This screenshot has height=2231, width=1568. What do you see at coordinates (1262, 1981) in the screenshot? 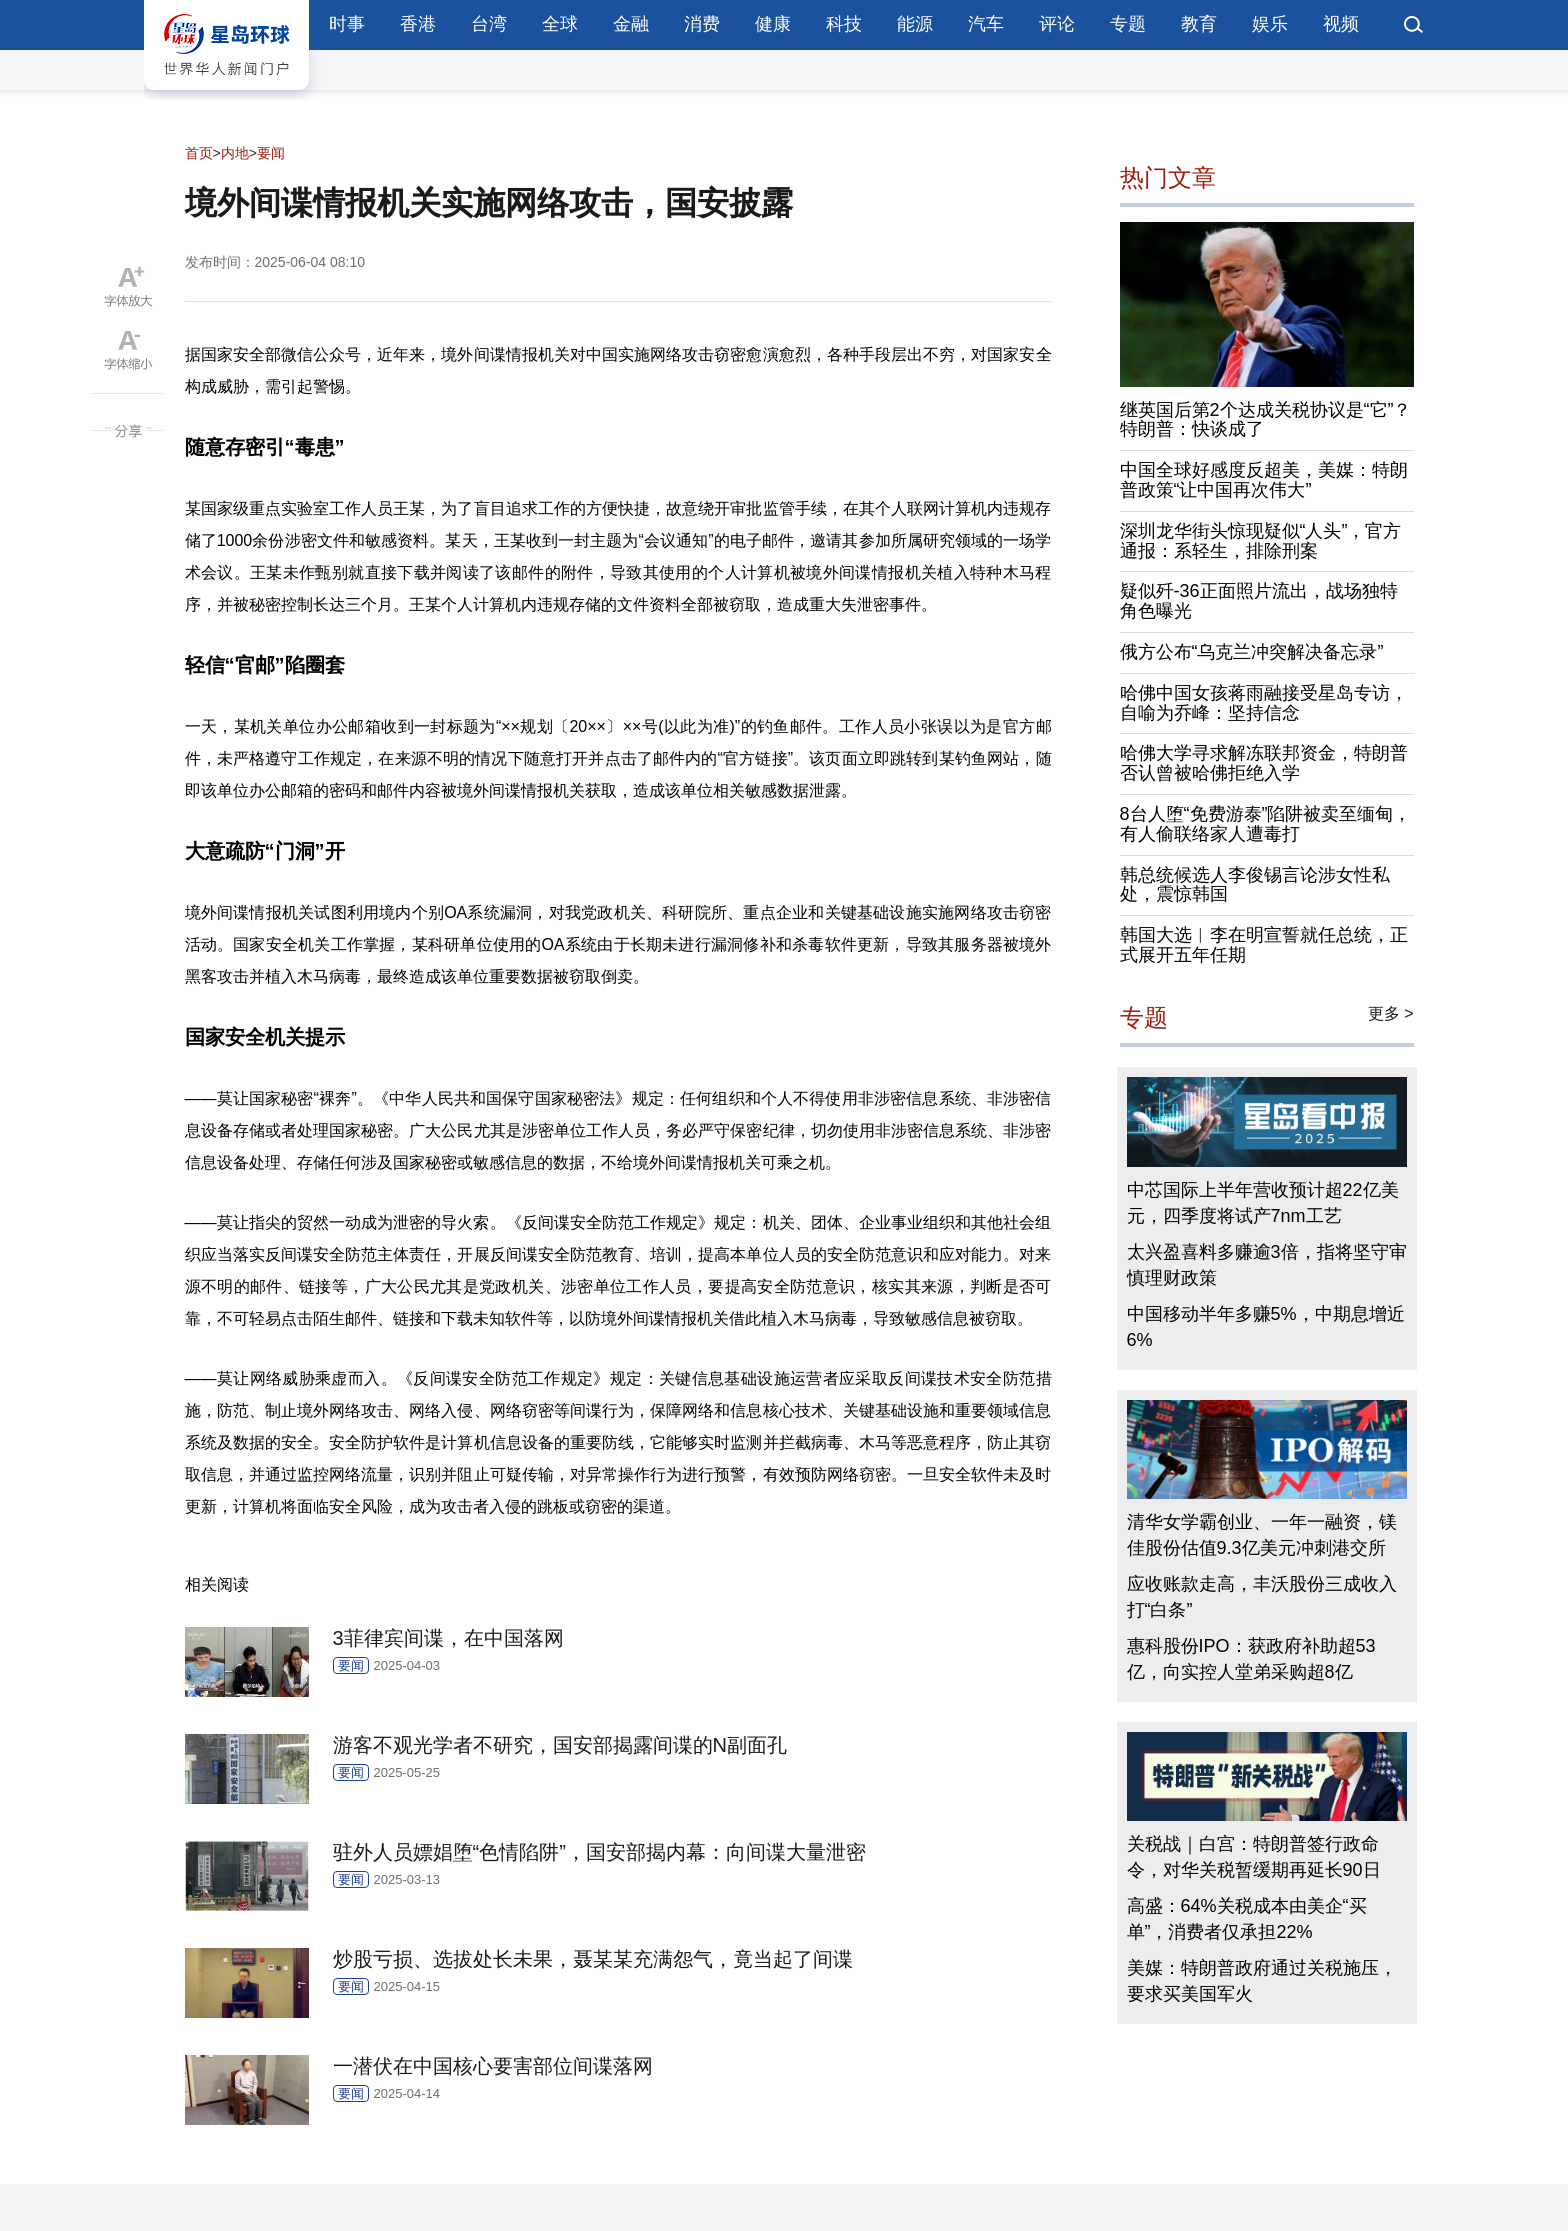
I see `美媒：特朗普政府通过关税施压，要求买美国军火` at bounding box center [1262, 1981].